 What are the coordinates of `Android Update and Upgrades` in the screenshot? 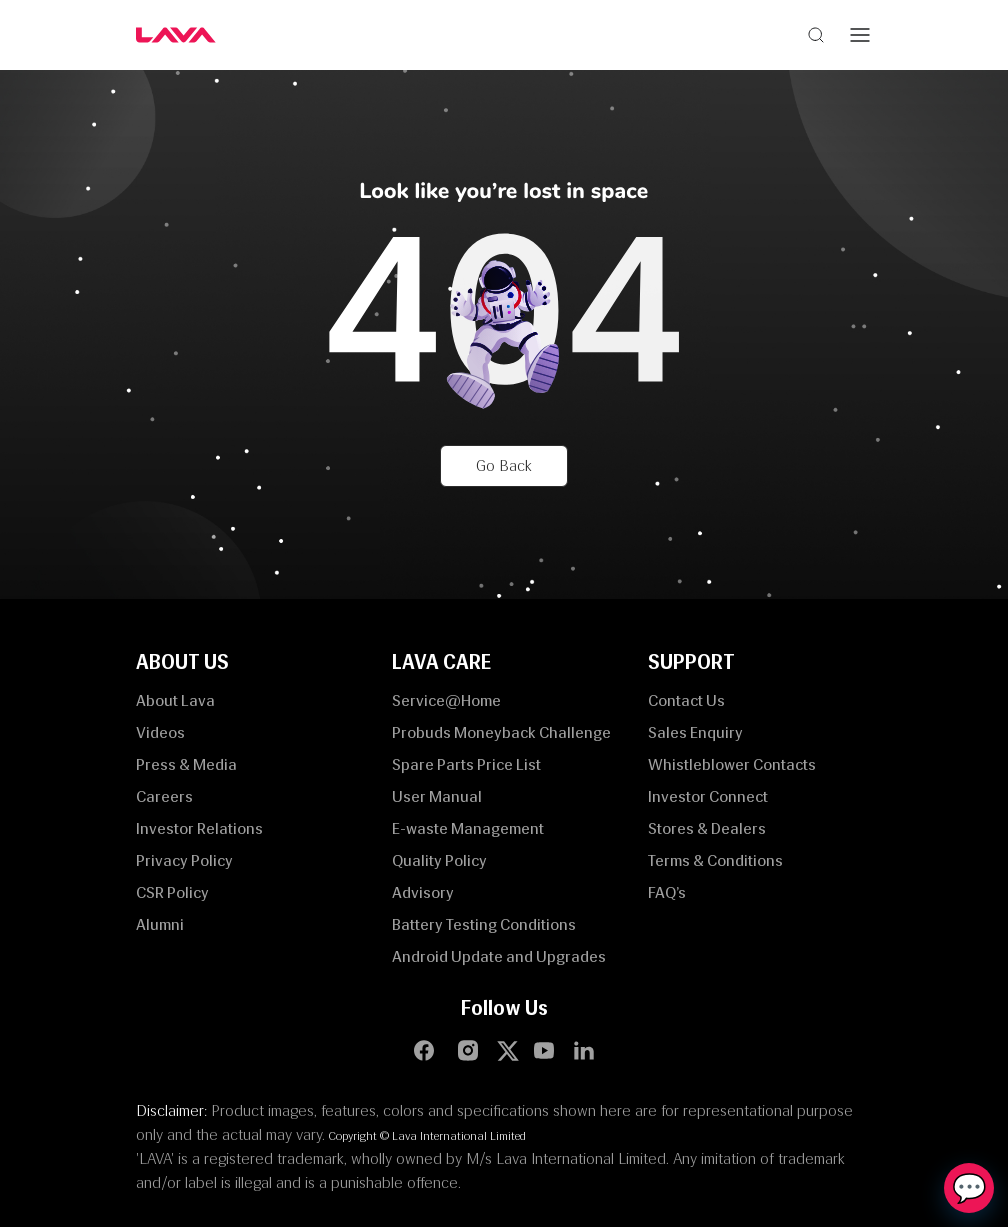 It's located at (499, 956).